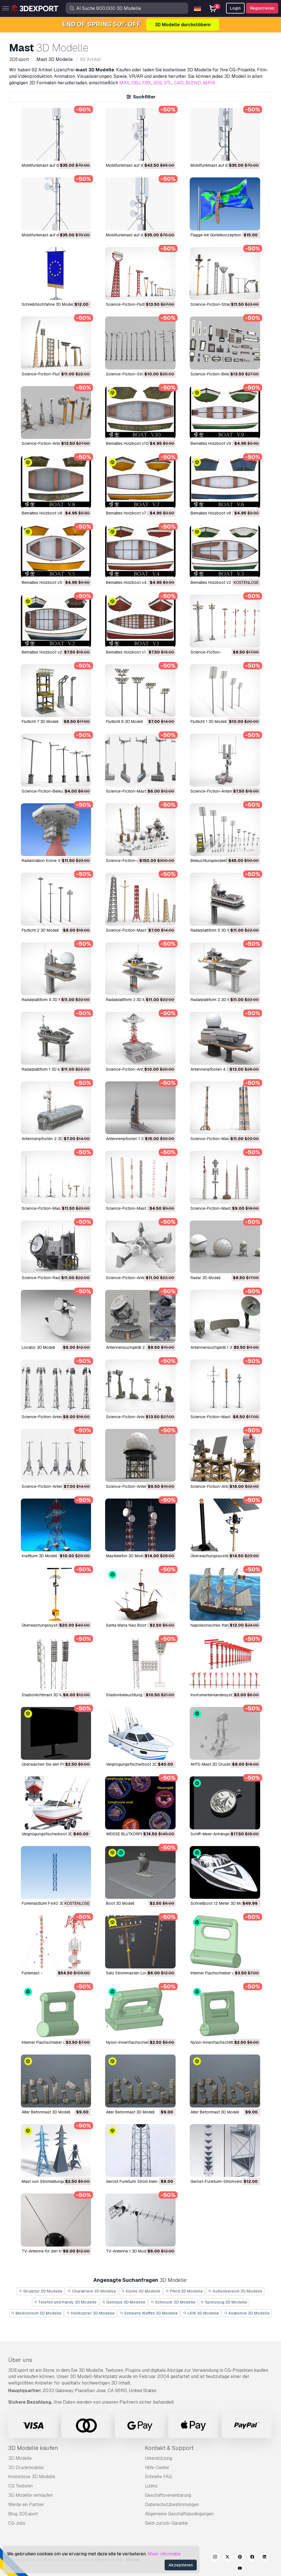  Describe the element at coordinates (51, 582) in the screenshot. I see `bemaltes Holzboot v5 3D Modell` at that location.